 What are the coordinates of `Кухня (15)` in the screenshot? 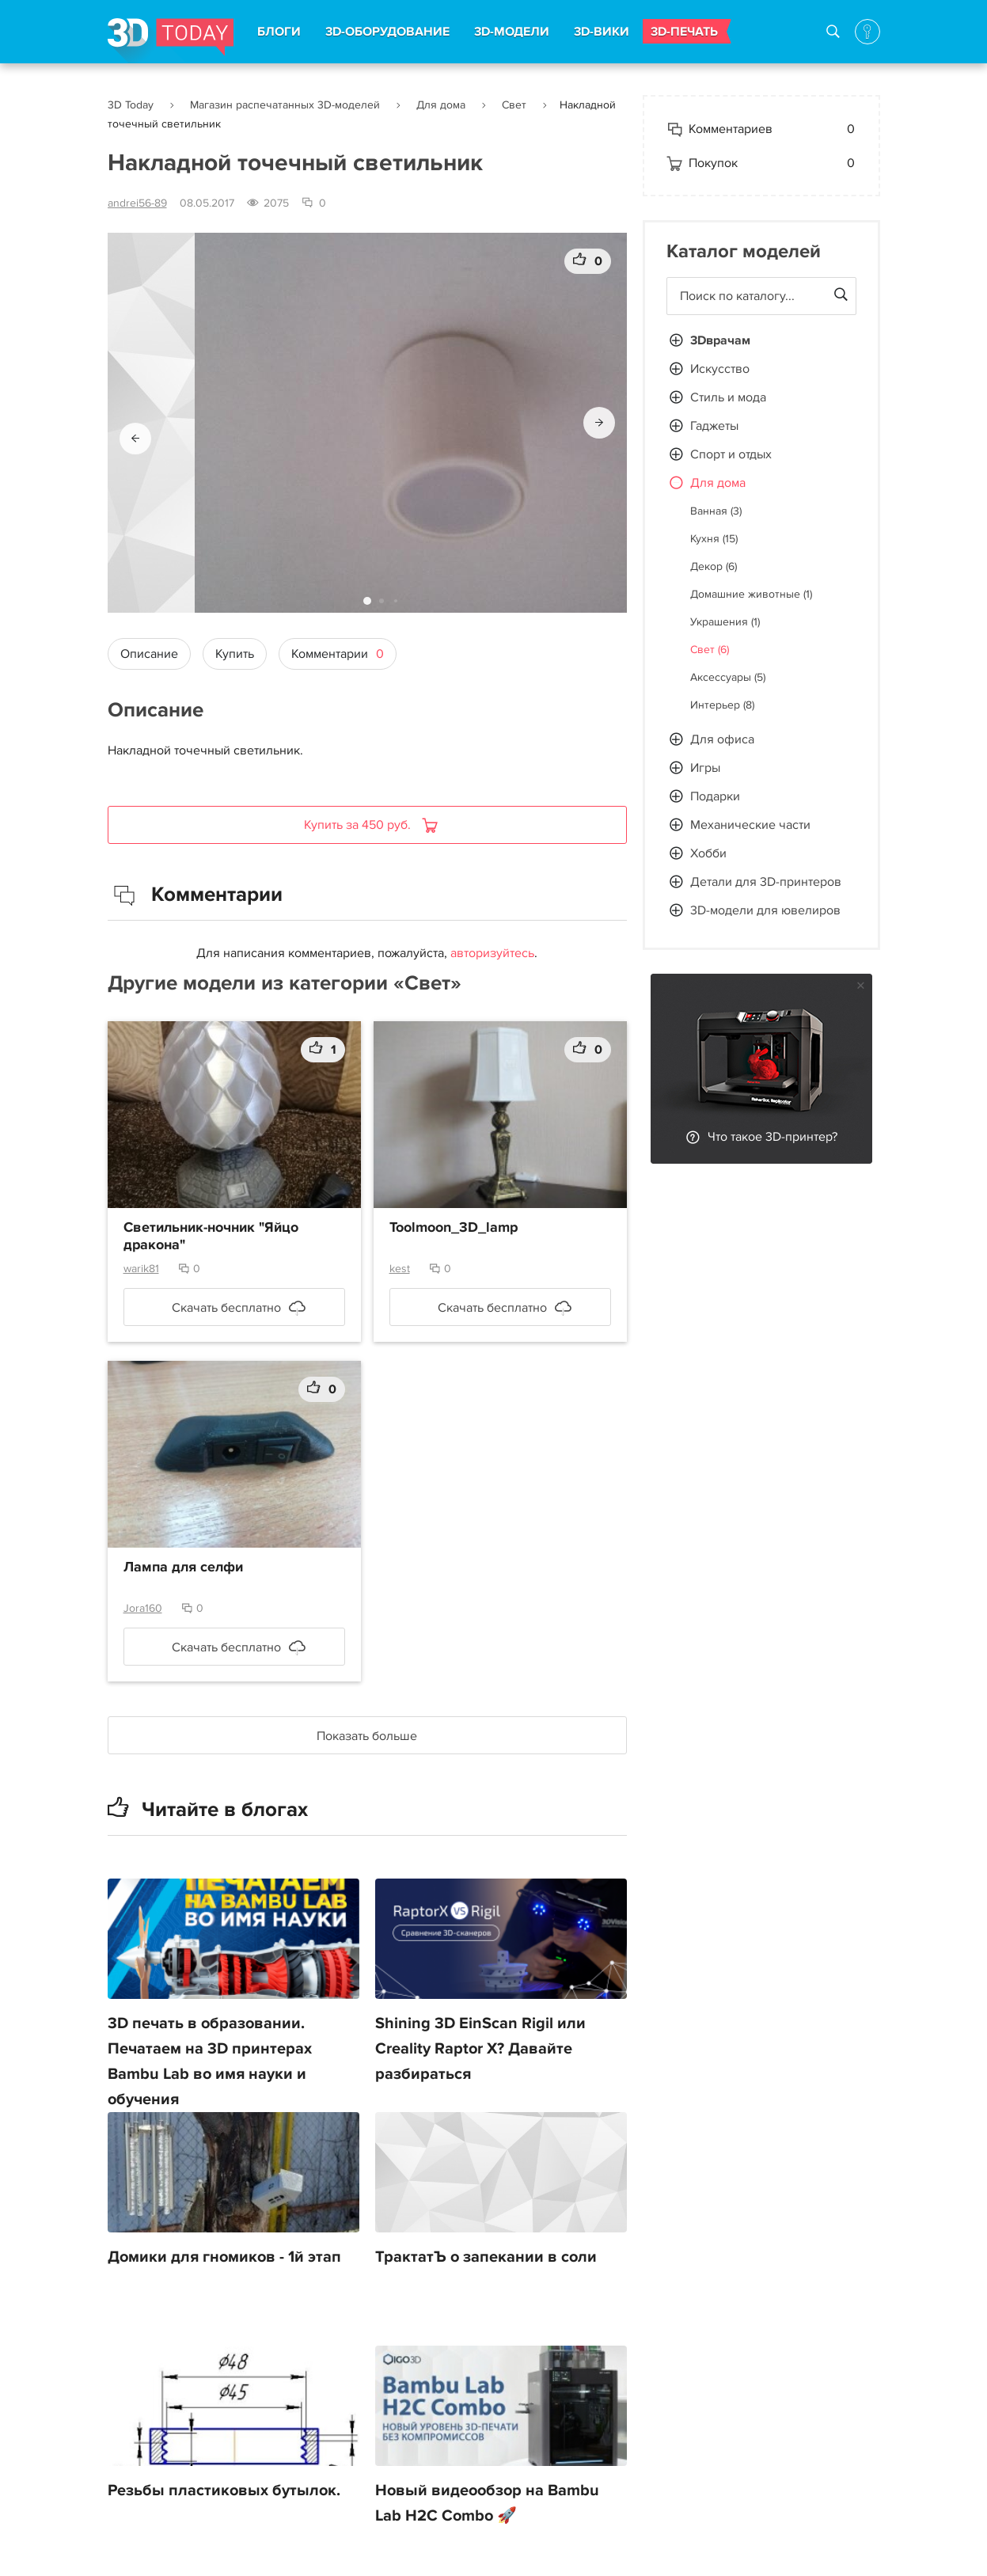 It's located at (714, 538).